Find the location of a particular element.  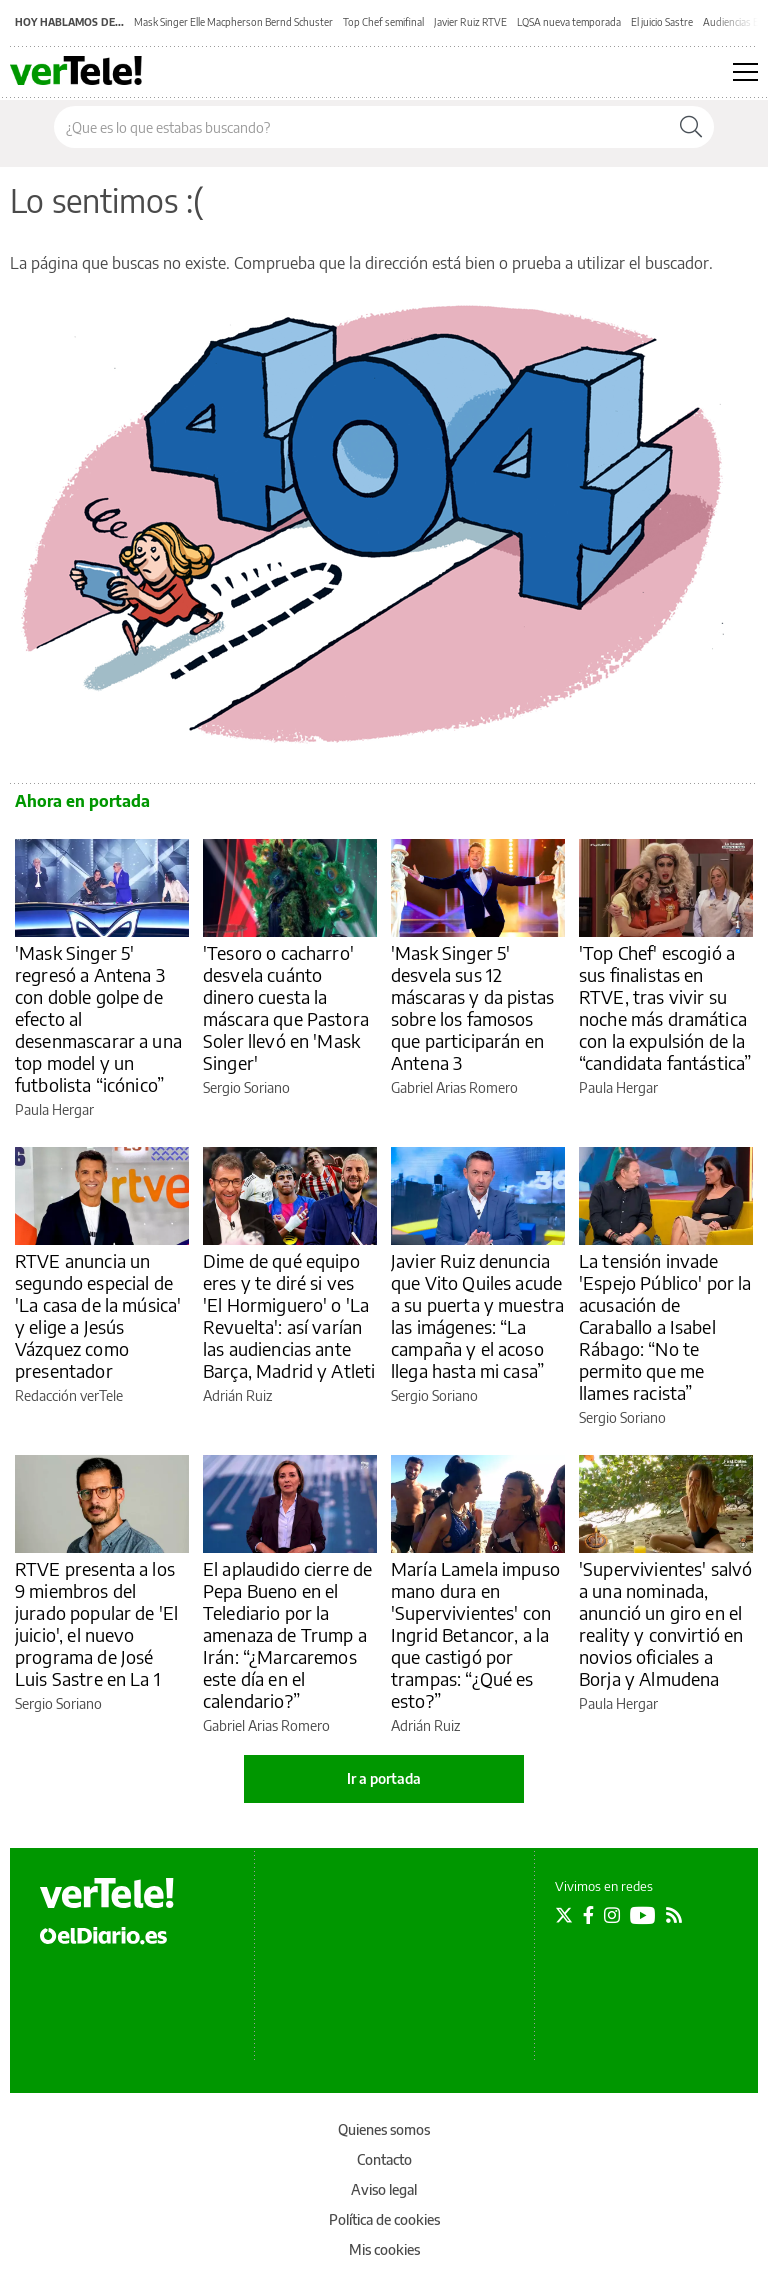

[Abrir menú principal] is located at coordinates (745, 72).